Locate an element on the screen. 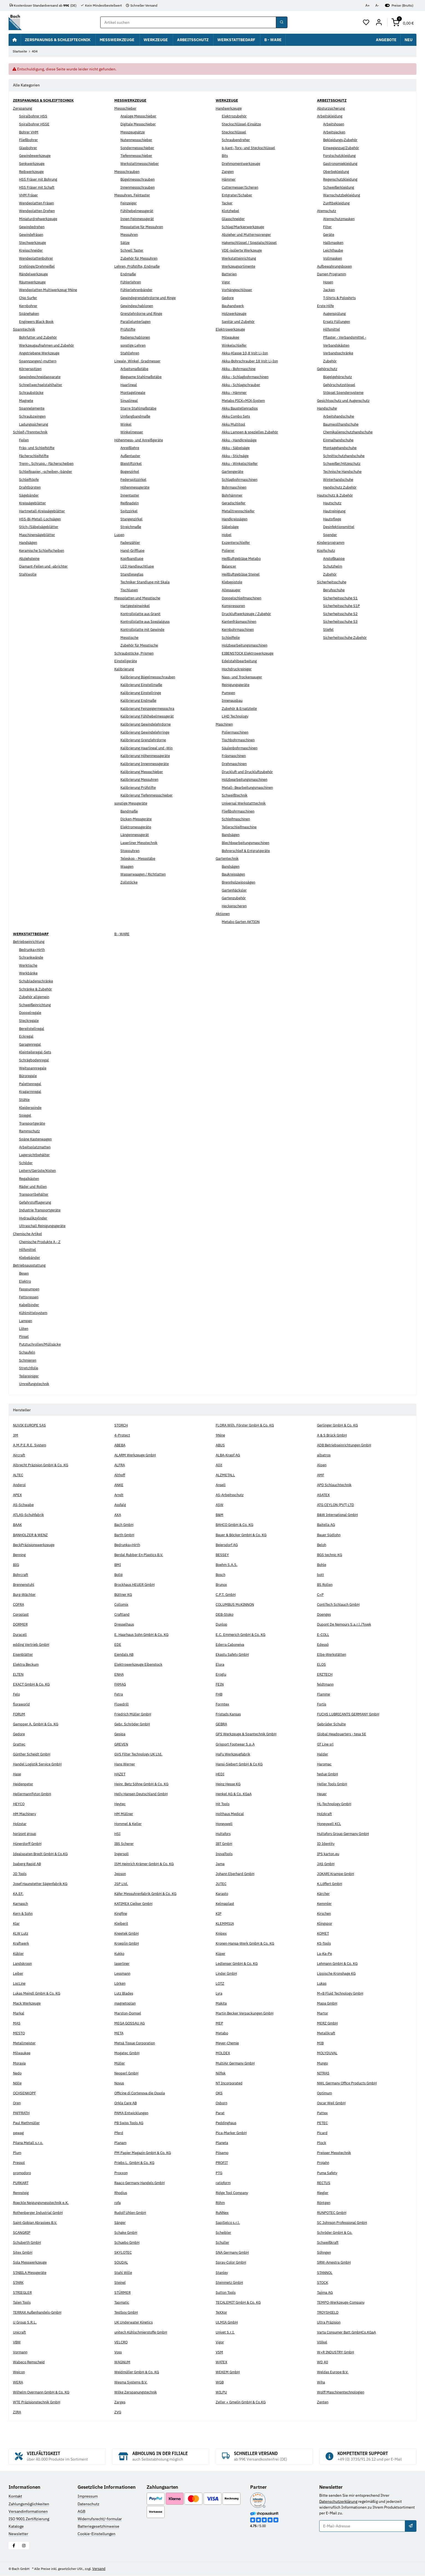 The height and width of the screenshot is (2576, 425). Zubehör für Messuhren is located at coordinates (140, 258).